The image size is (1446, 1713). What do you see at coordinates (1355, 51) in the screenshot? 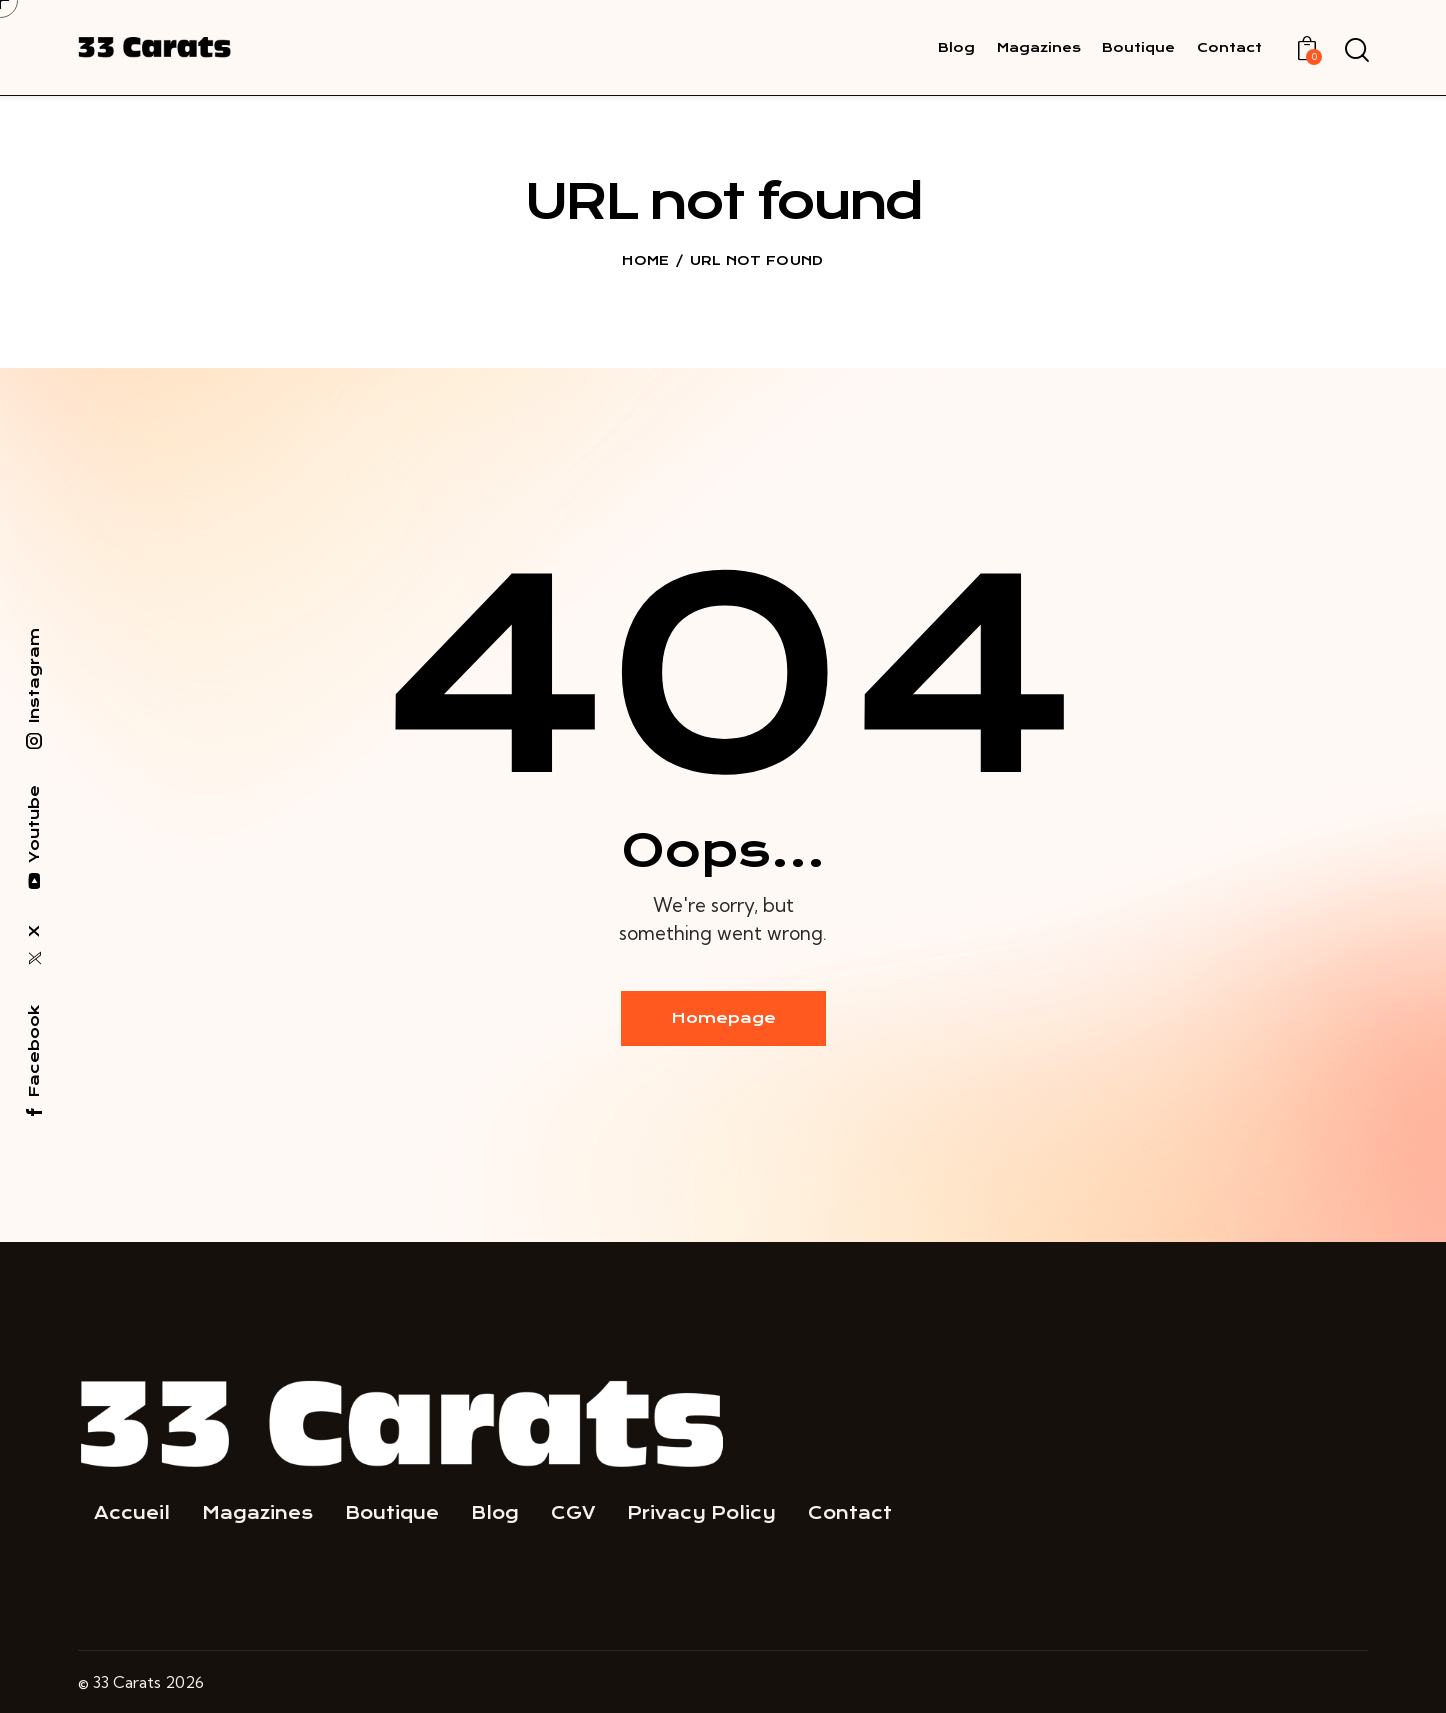
I see `[Start search]` at bounding box center [1355, 51].